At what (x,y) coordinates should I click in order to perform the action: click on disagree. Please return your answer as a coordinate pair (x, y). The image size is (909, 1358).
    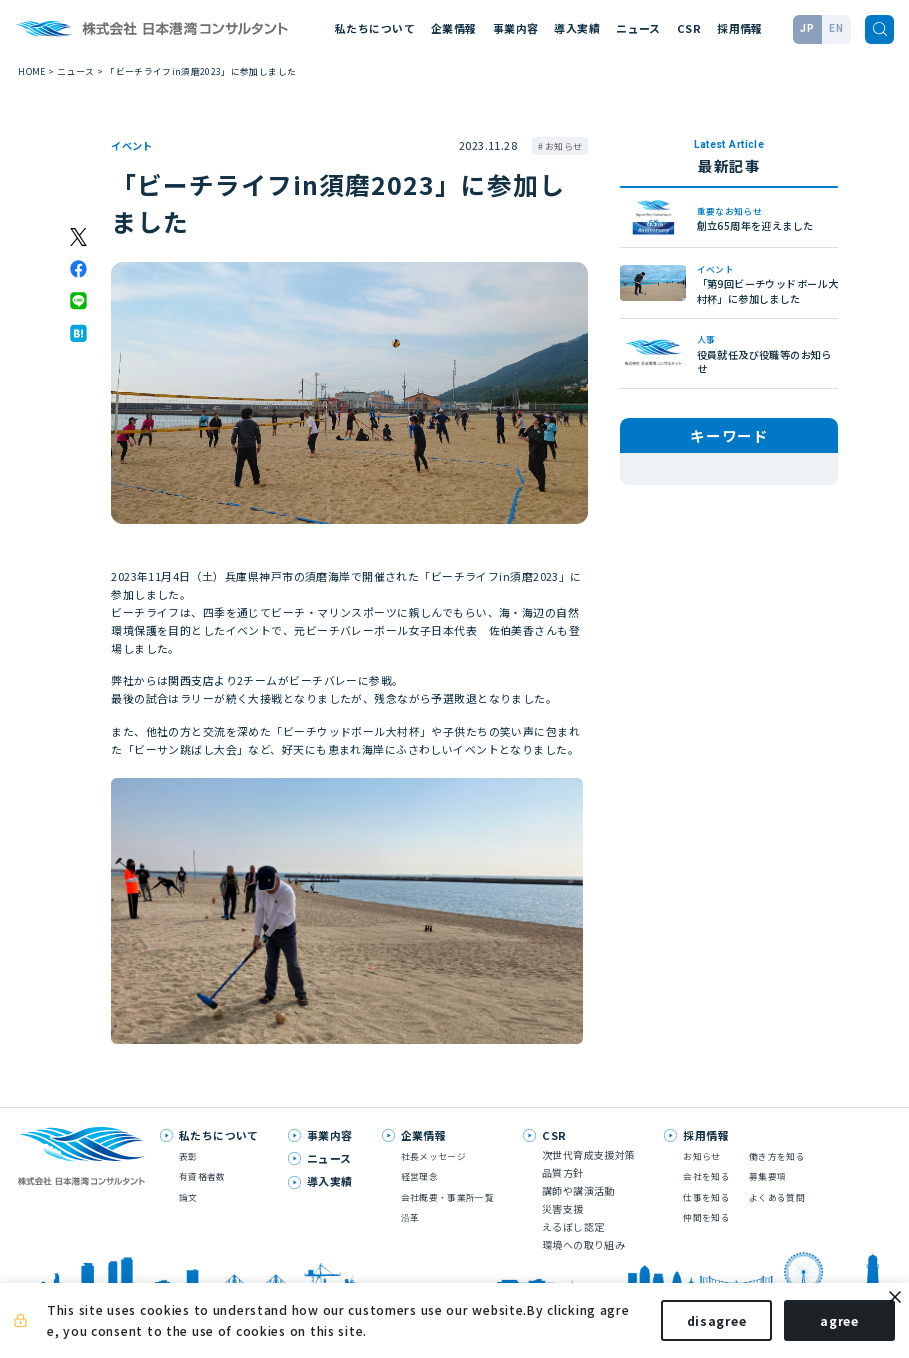
    Looking at the image, I should click on (699, 1326).